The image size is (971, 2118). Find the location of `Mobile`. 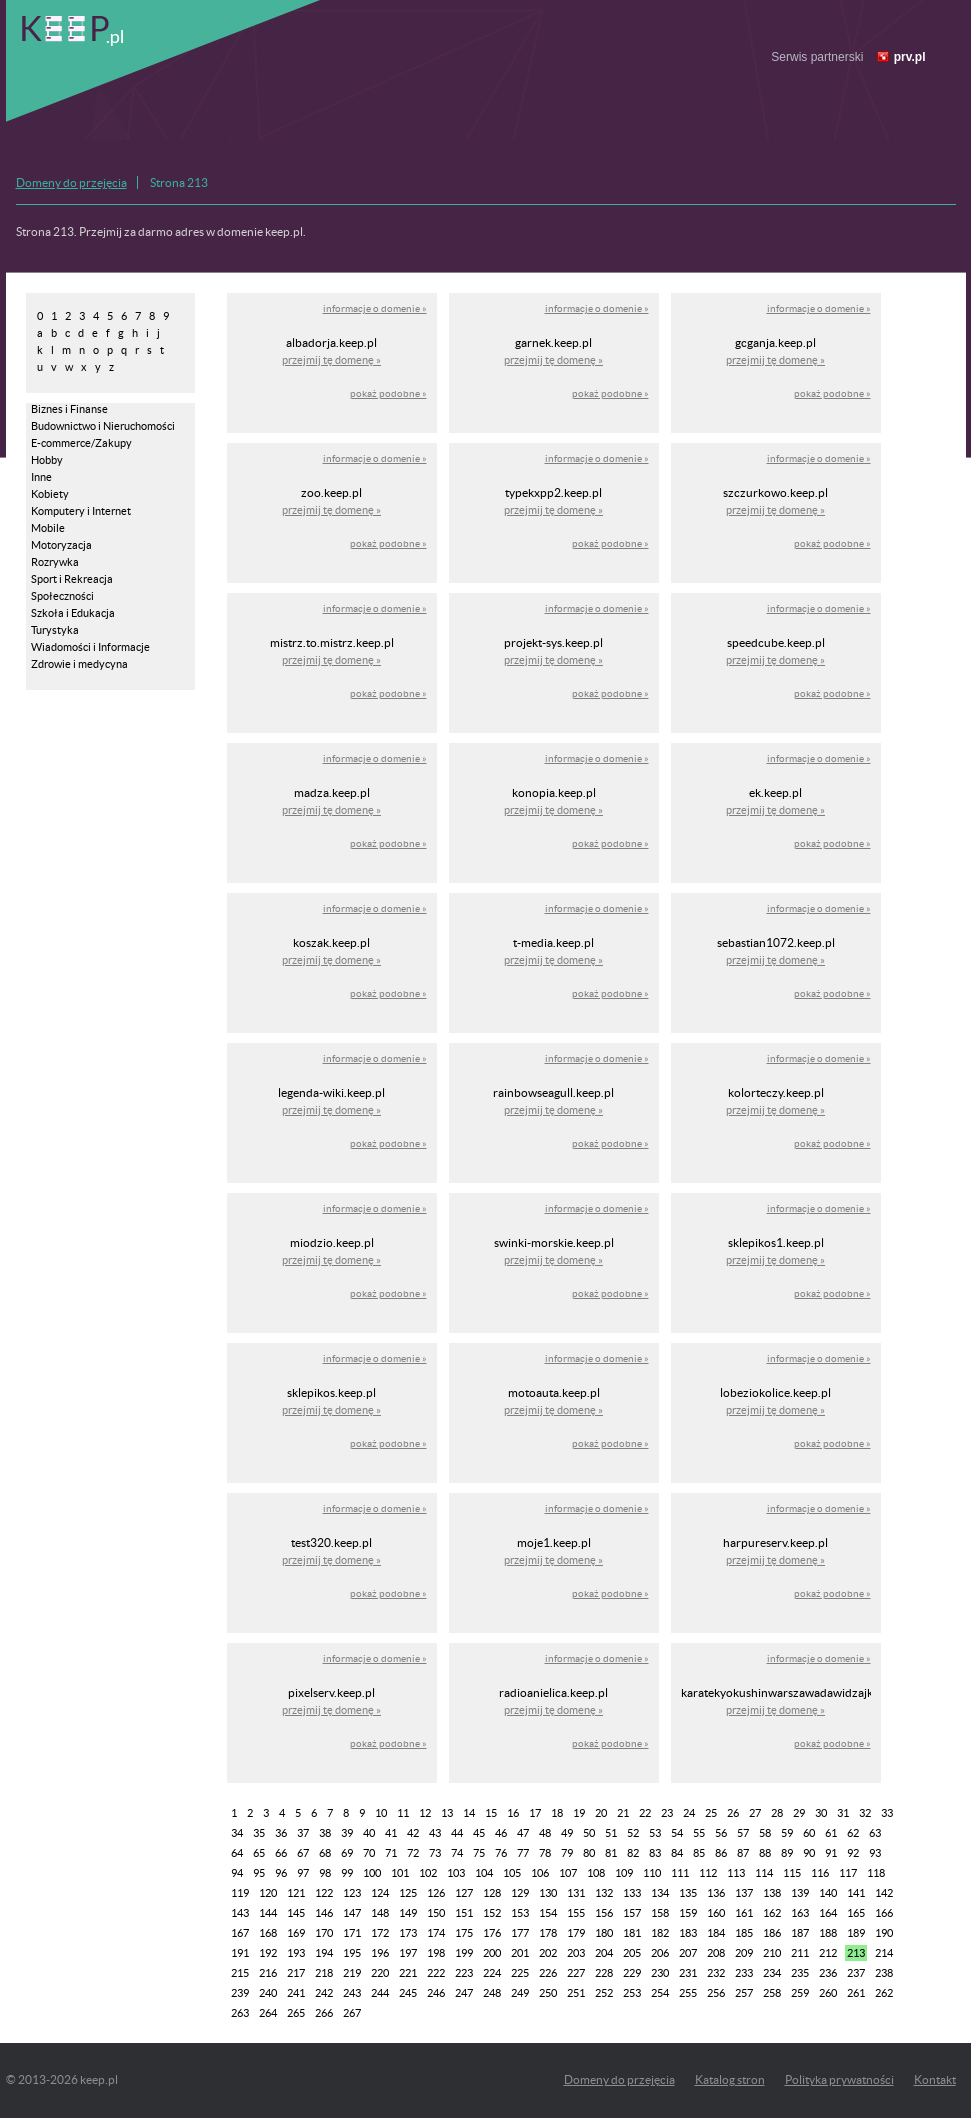

Mobile is located at coordinates (48, 528).